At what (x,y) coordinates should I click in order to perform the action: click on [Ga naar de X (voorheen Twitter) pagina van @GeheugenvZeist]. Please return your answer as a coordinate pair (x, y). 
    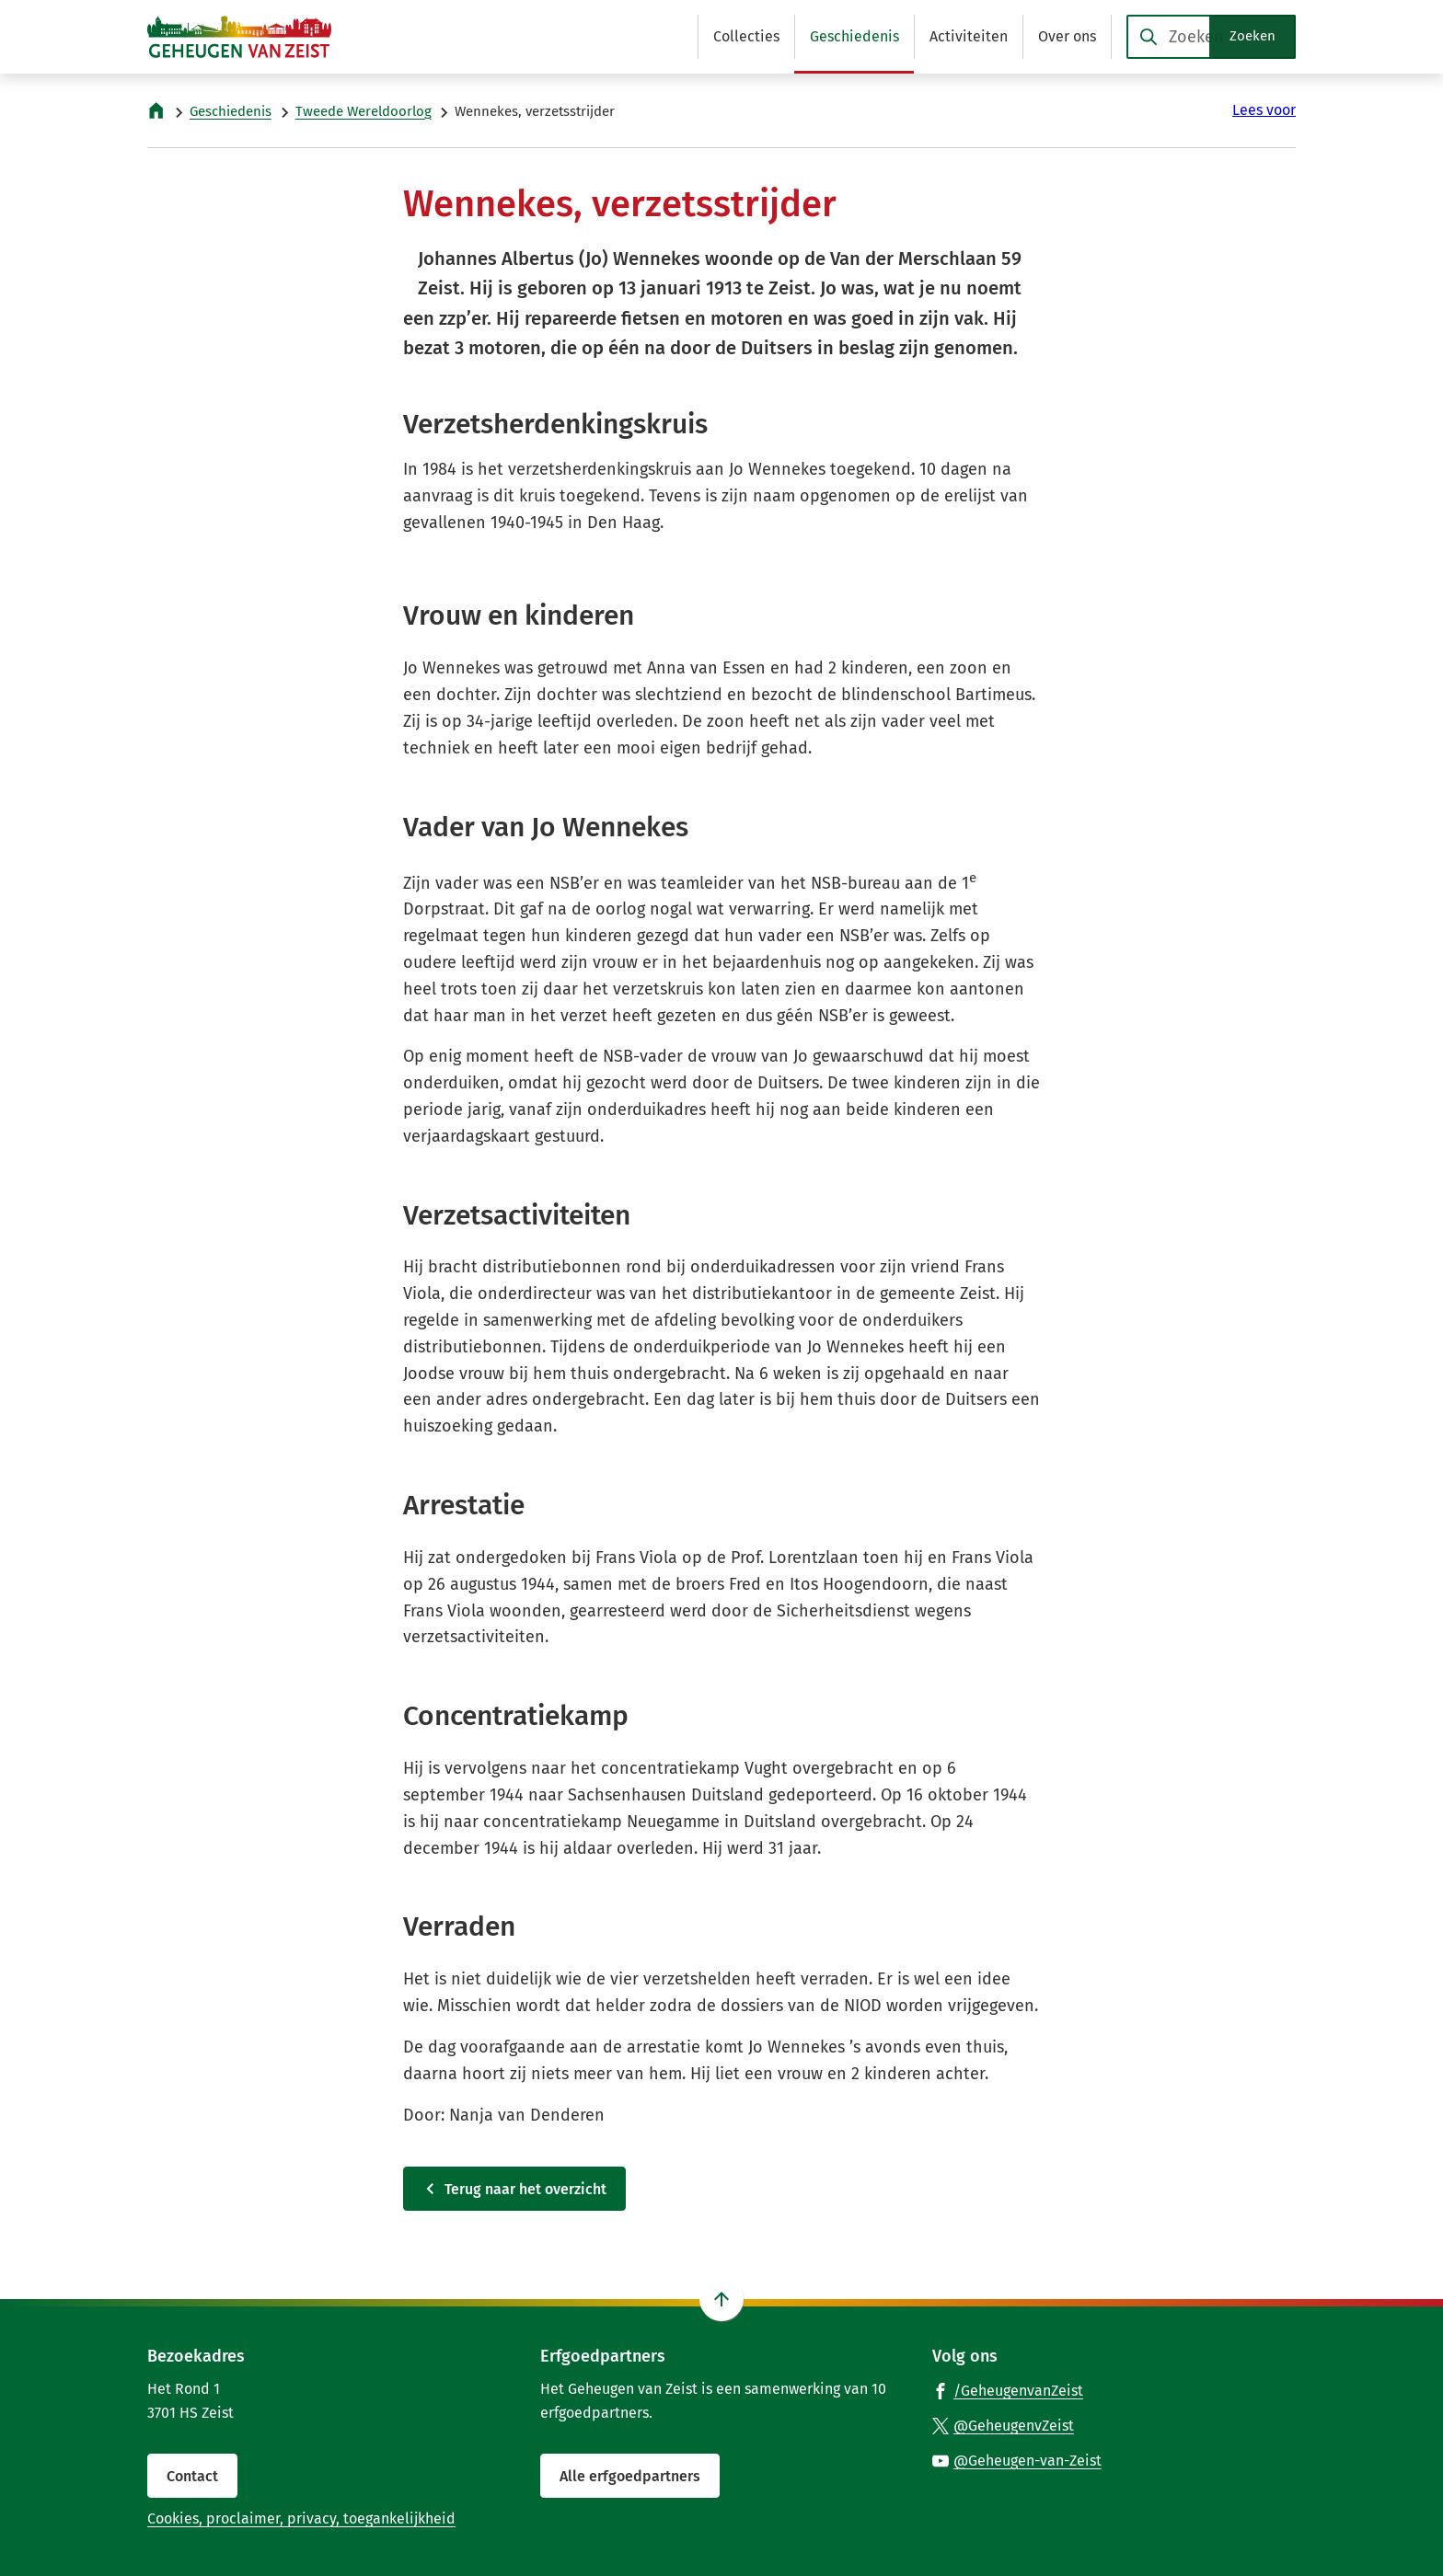
    Looking at the image, I should click on (1003, 2425).